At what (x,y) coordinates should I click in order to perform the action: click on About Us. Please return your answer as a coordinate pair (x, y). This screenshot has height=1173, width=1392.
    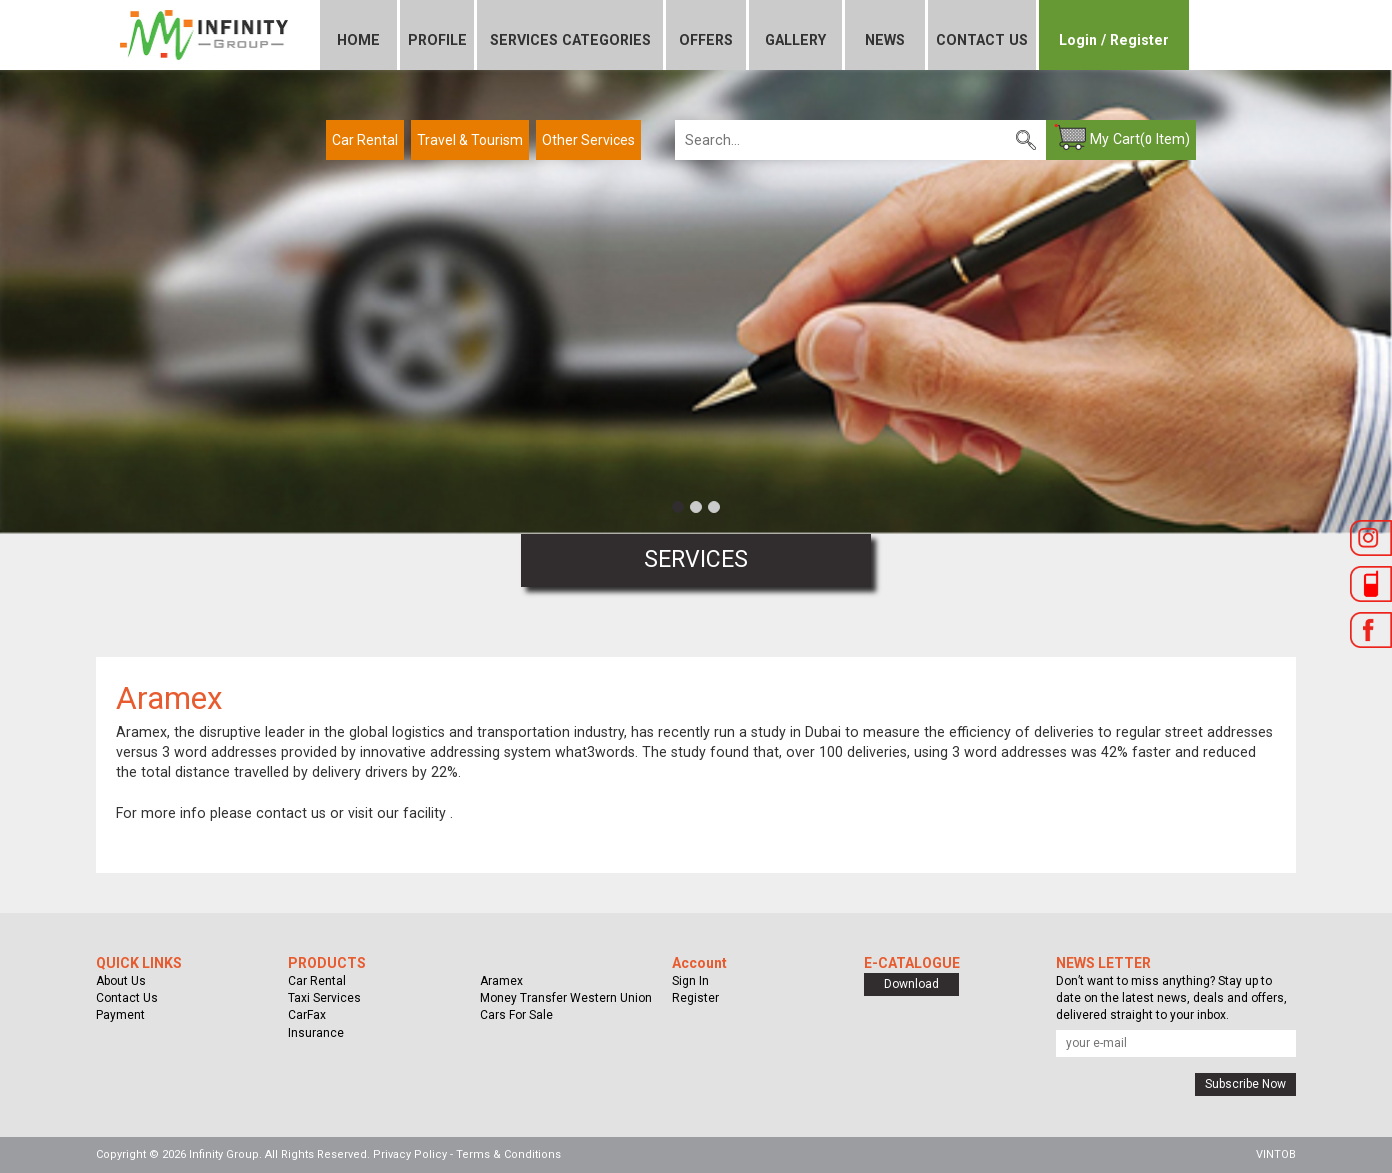
    Looking at the image, I should click on (121, 981).